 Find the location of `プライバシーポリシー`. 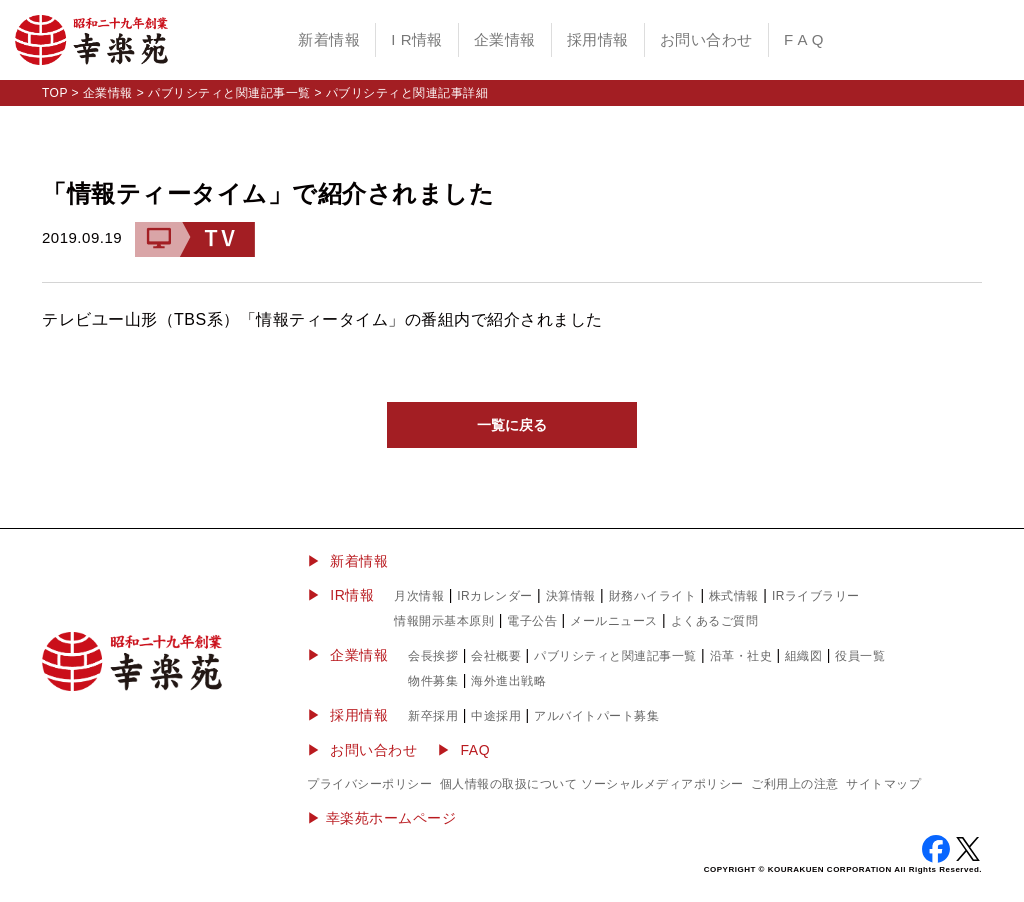

プライバシーポリシー is located at coordinates (369, 784).